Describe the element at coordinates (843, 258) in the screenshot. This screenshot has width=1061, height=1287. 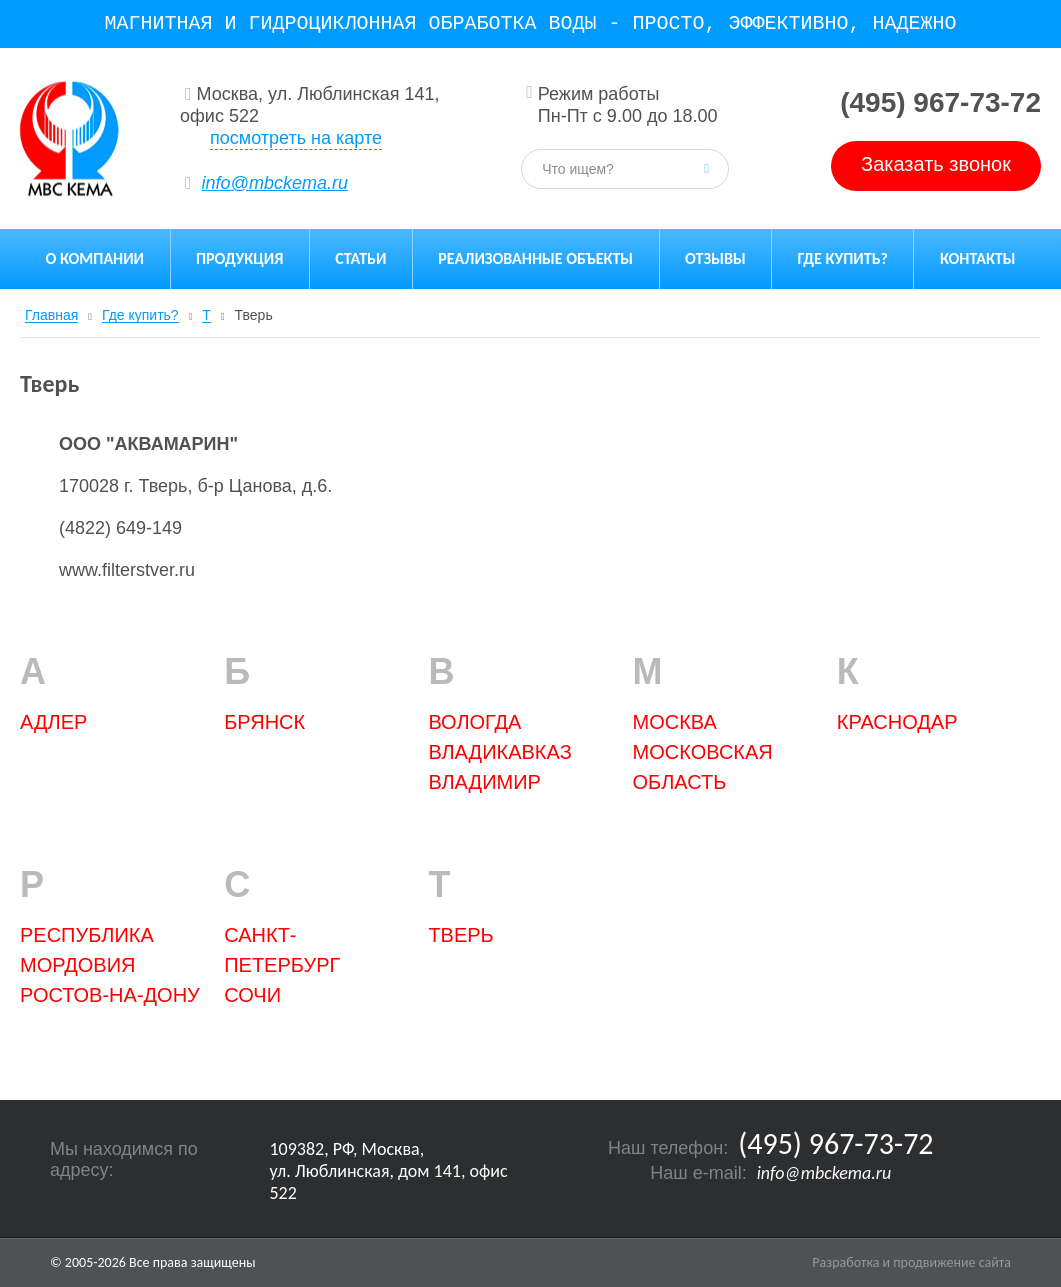
I see `Где купить?` at that location.